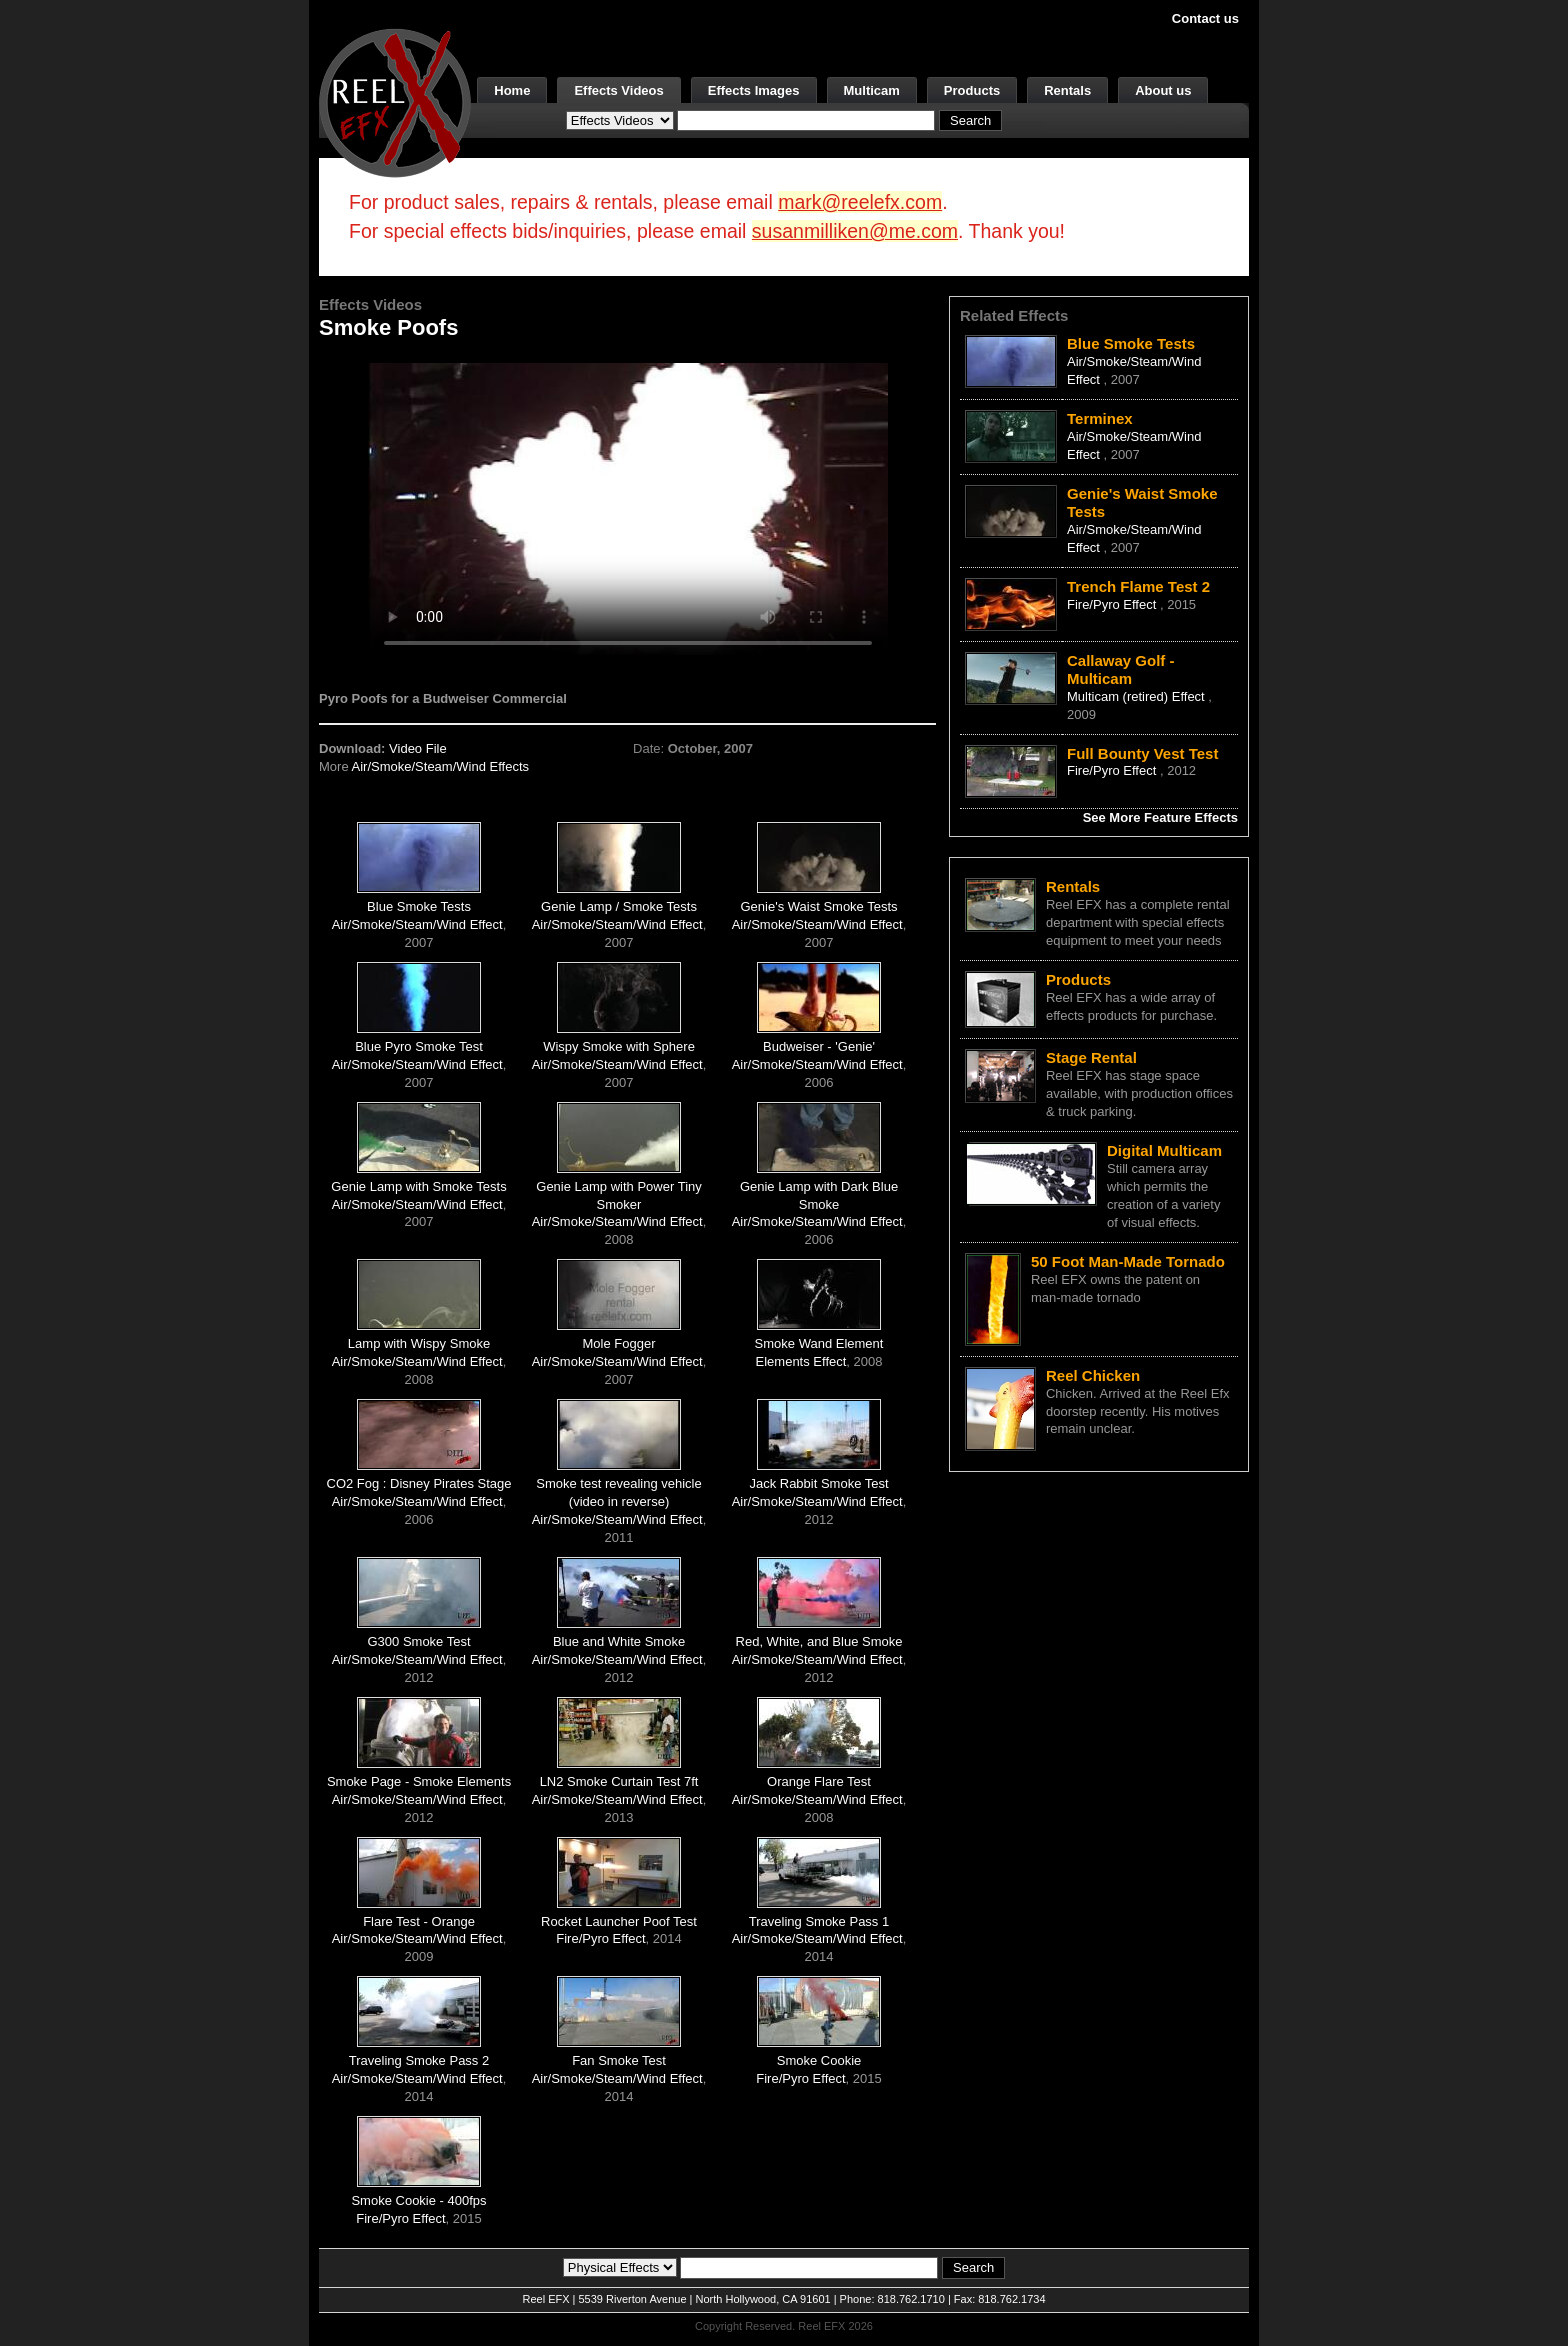 This screenshot has width=1568, height=2346. Describe the element at coordinates (1138, 586) in the screenshot. I see `Trench Flame Test 2` at that location.